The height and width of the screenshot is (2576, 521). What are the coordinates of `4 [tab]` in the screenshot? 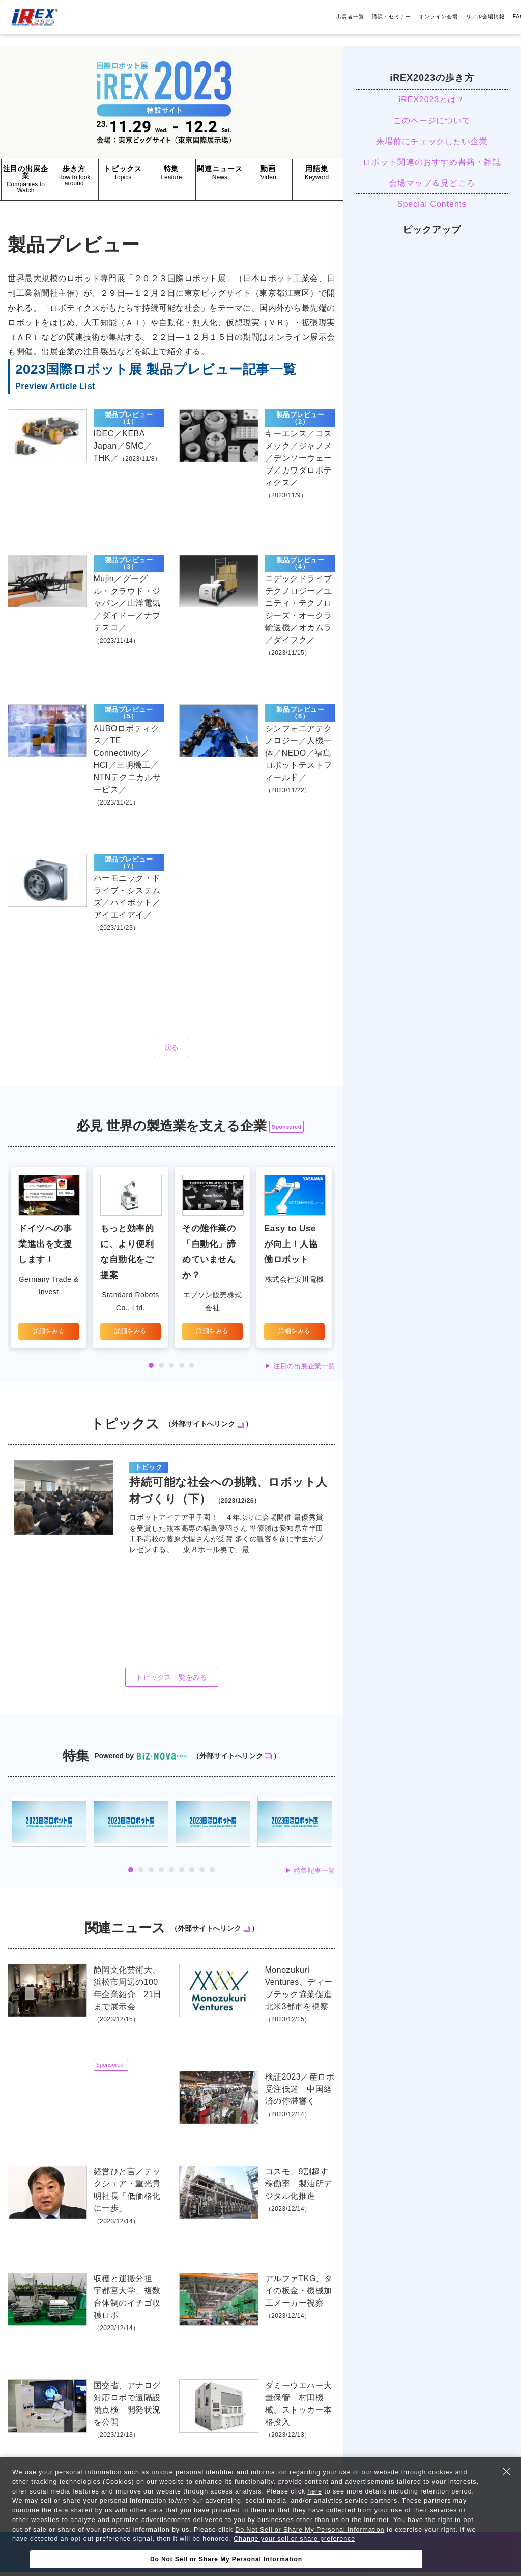 It's located at (181, 1368).